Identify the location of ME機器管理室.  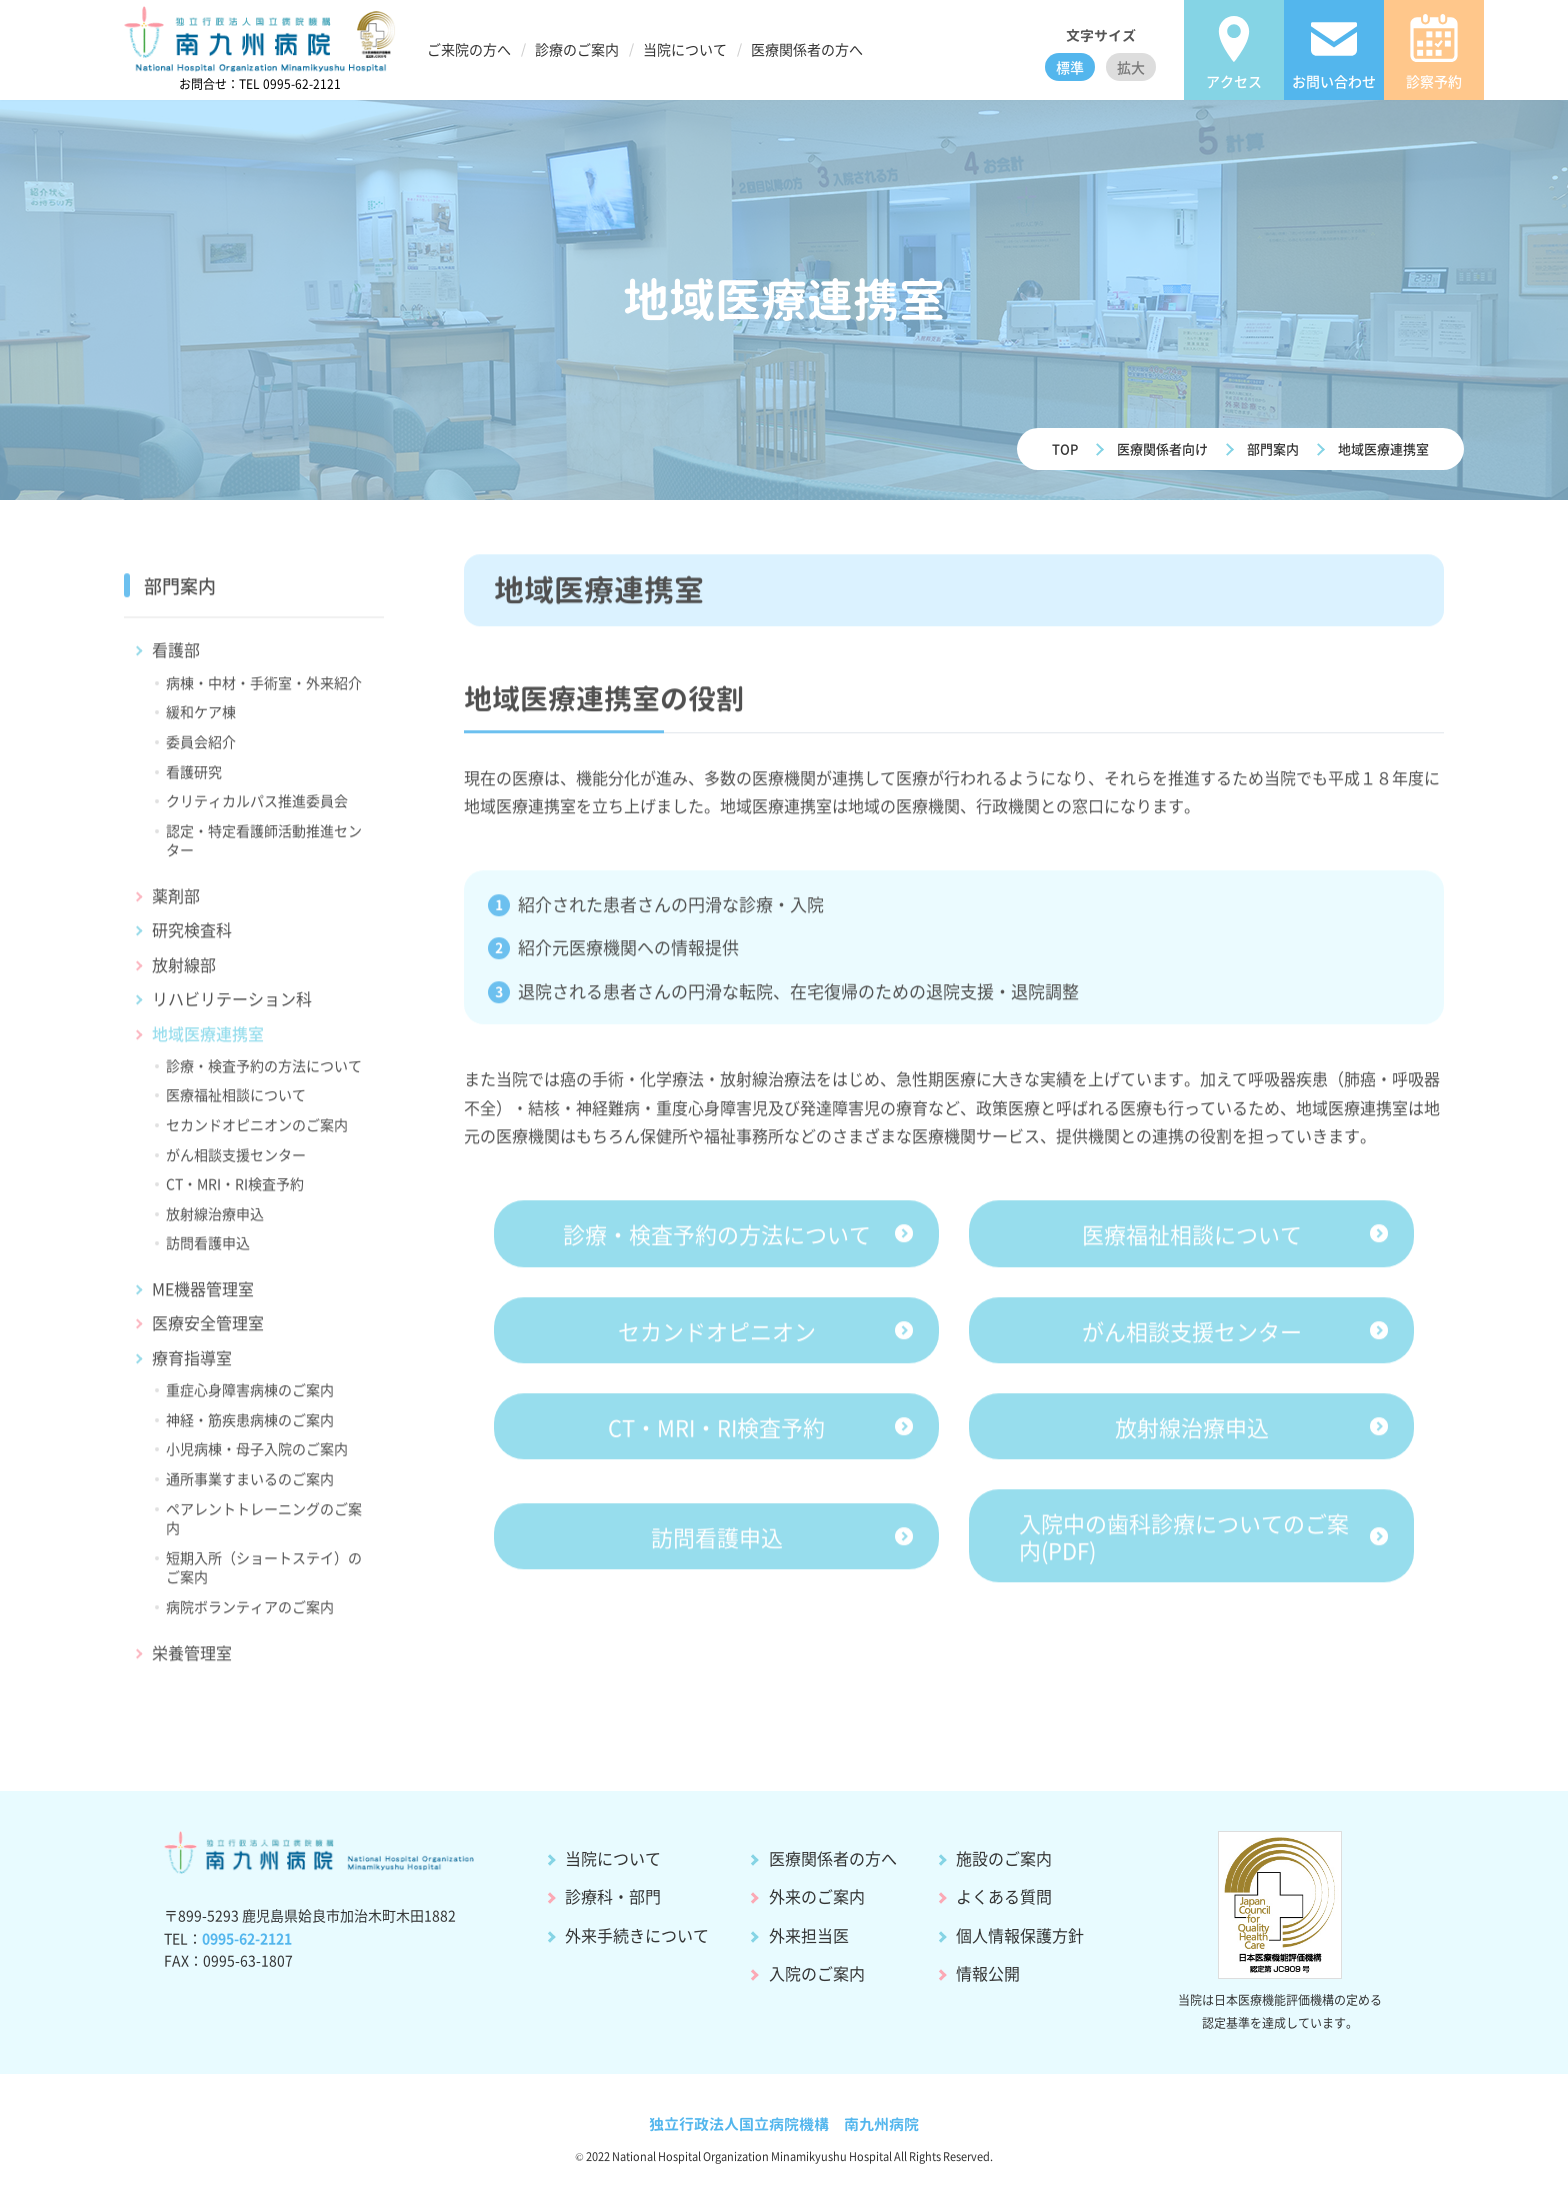
(203, 1298).